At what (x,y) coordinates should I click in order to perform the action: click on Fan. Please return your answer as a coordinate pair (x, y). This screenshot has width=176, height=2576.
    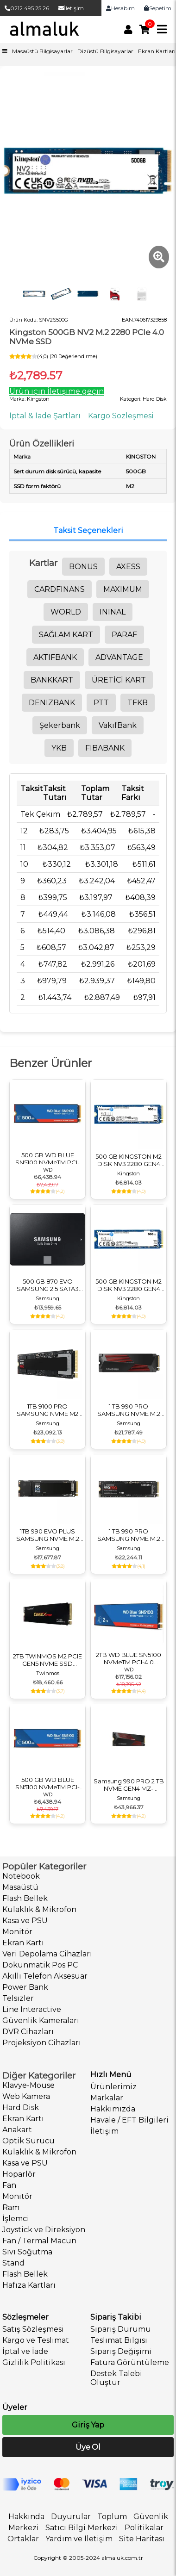
    Looking at the image, I should click on (9, 2185).